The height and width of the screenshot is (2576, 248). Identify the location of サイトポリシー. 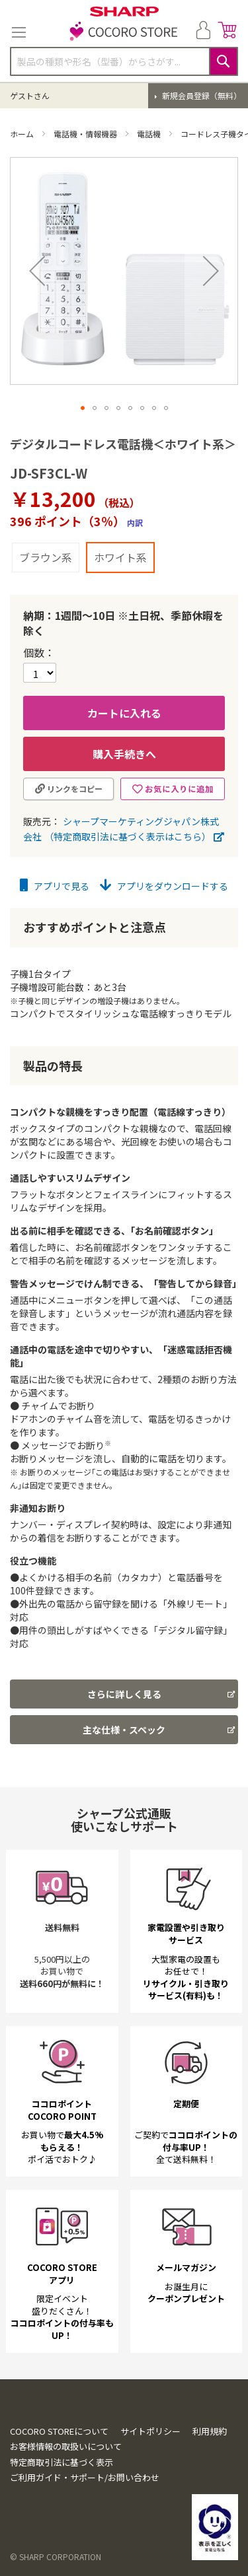
(150, 2484).